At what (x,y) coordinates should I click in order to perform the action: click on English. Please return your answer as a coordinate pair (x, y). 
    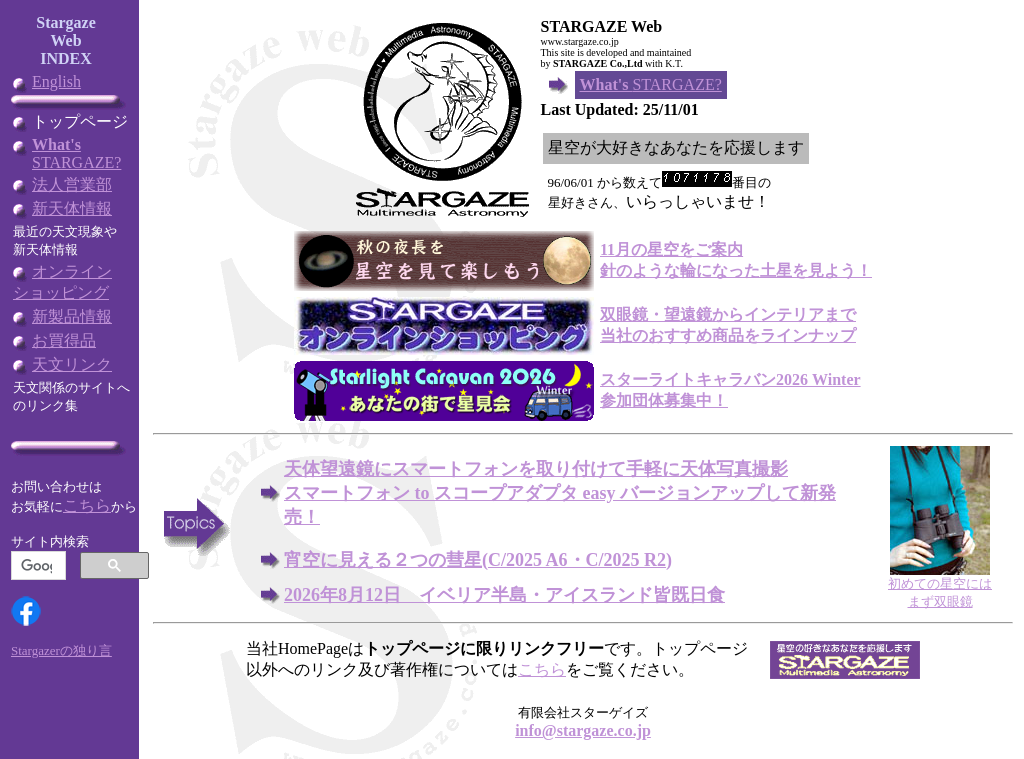
    Looking at the image, I should click on (56, 81).